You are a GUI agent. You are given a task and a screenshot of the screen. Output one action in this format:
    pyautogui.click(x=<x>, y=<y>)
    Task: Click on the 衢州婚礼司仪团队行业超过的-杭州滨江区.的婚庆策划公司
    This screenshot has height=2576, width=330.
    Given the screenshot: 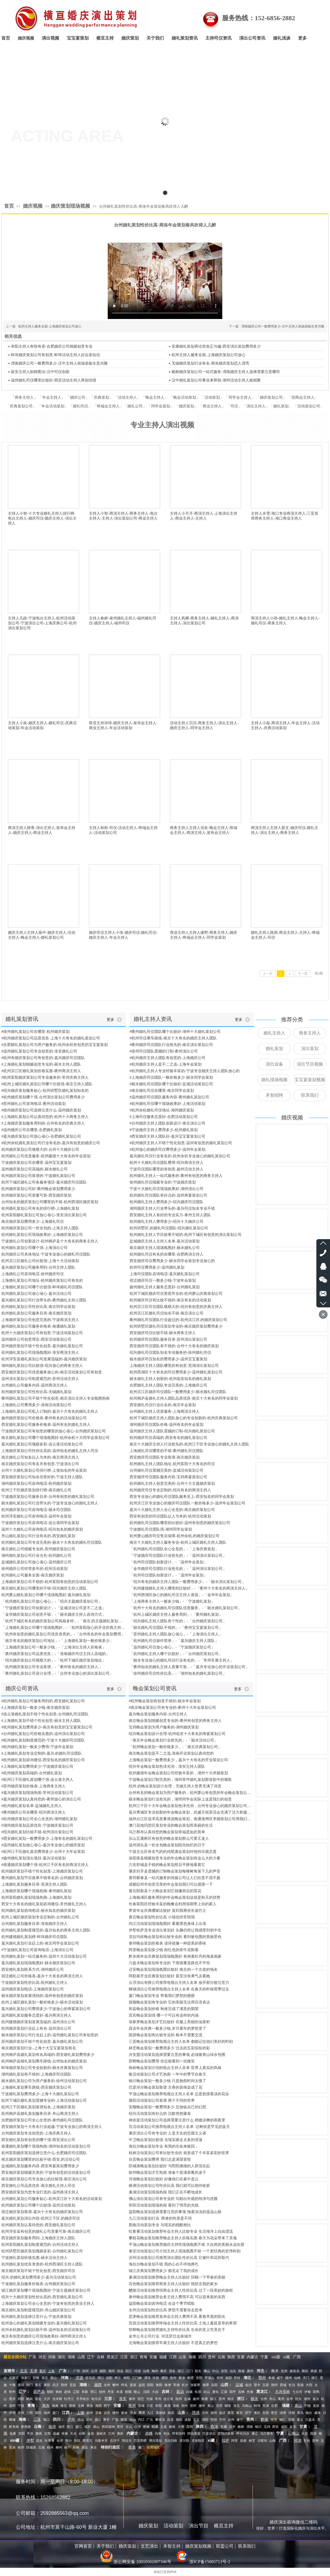 What is the action you would take?
    pyautogui.click(x=178, y=1320)
    